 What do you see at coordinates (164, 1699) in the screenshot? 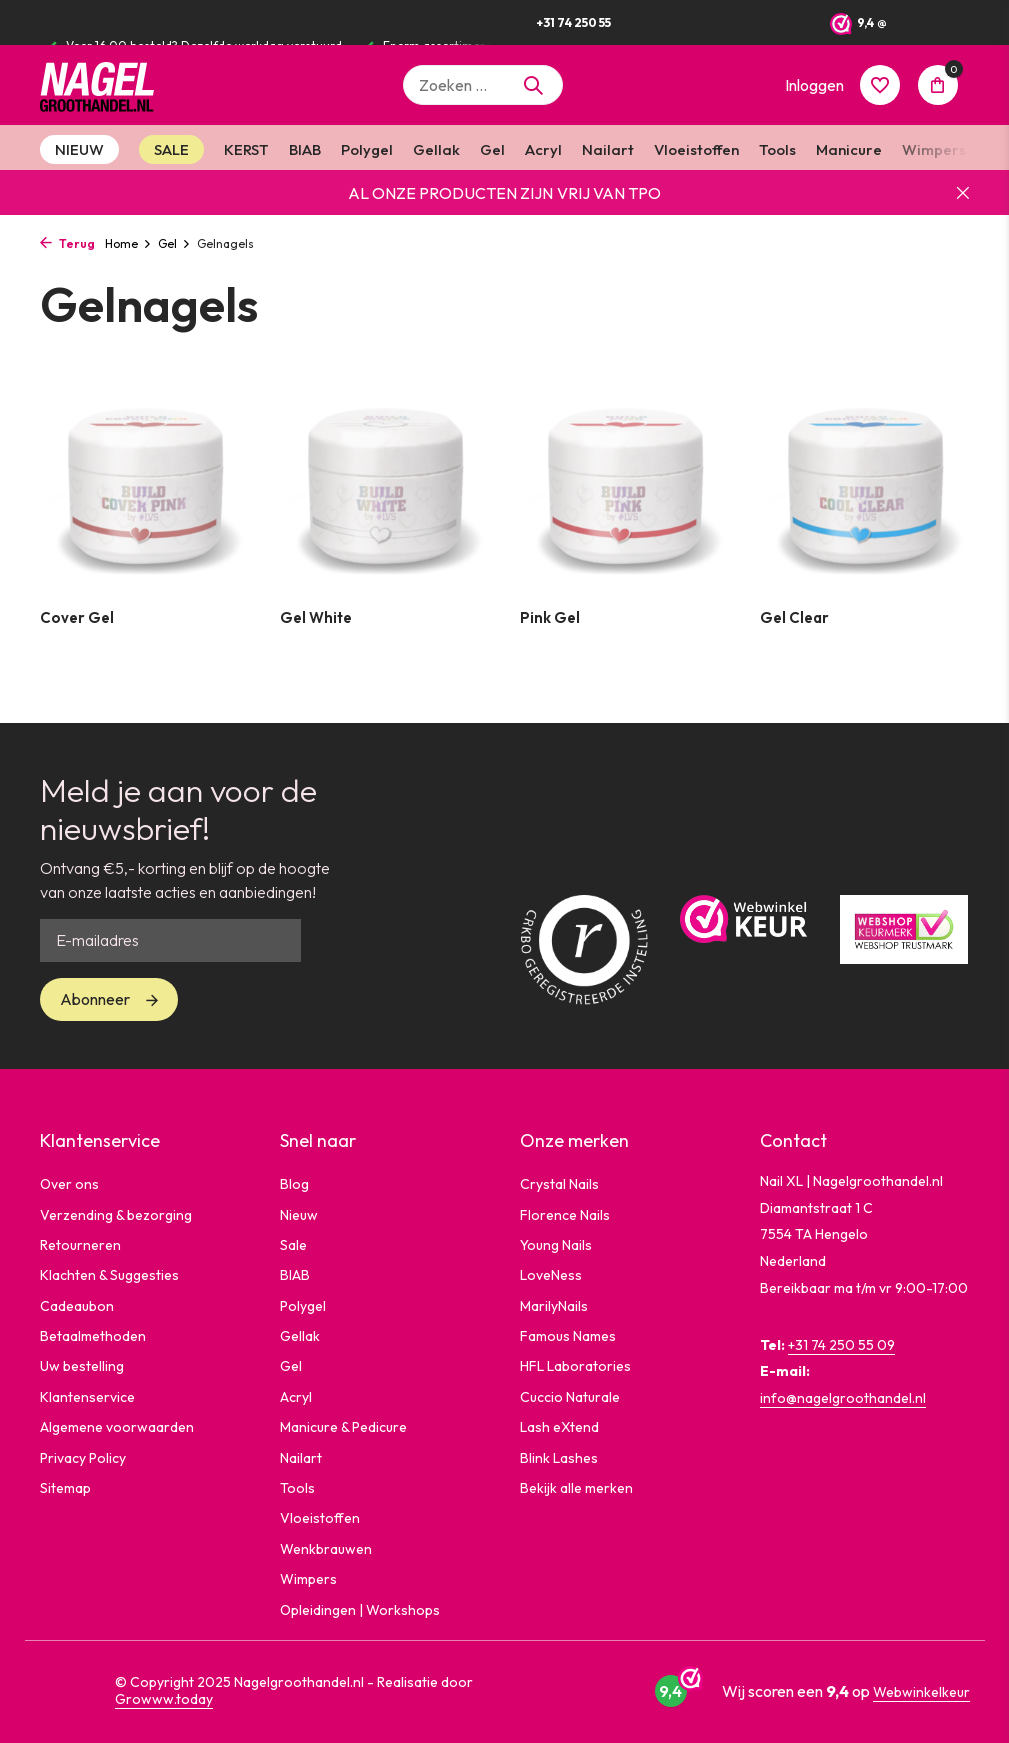
I see `Growww.today` at bounding box center [164, 1699].